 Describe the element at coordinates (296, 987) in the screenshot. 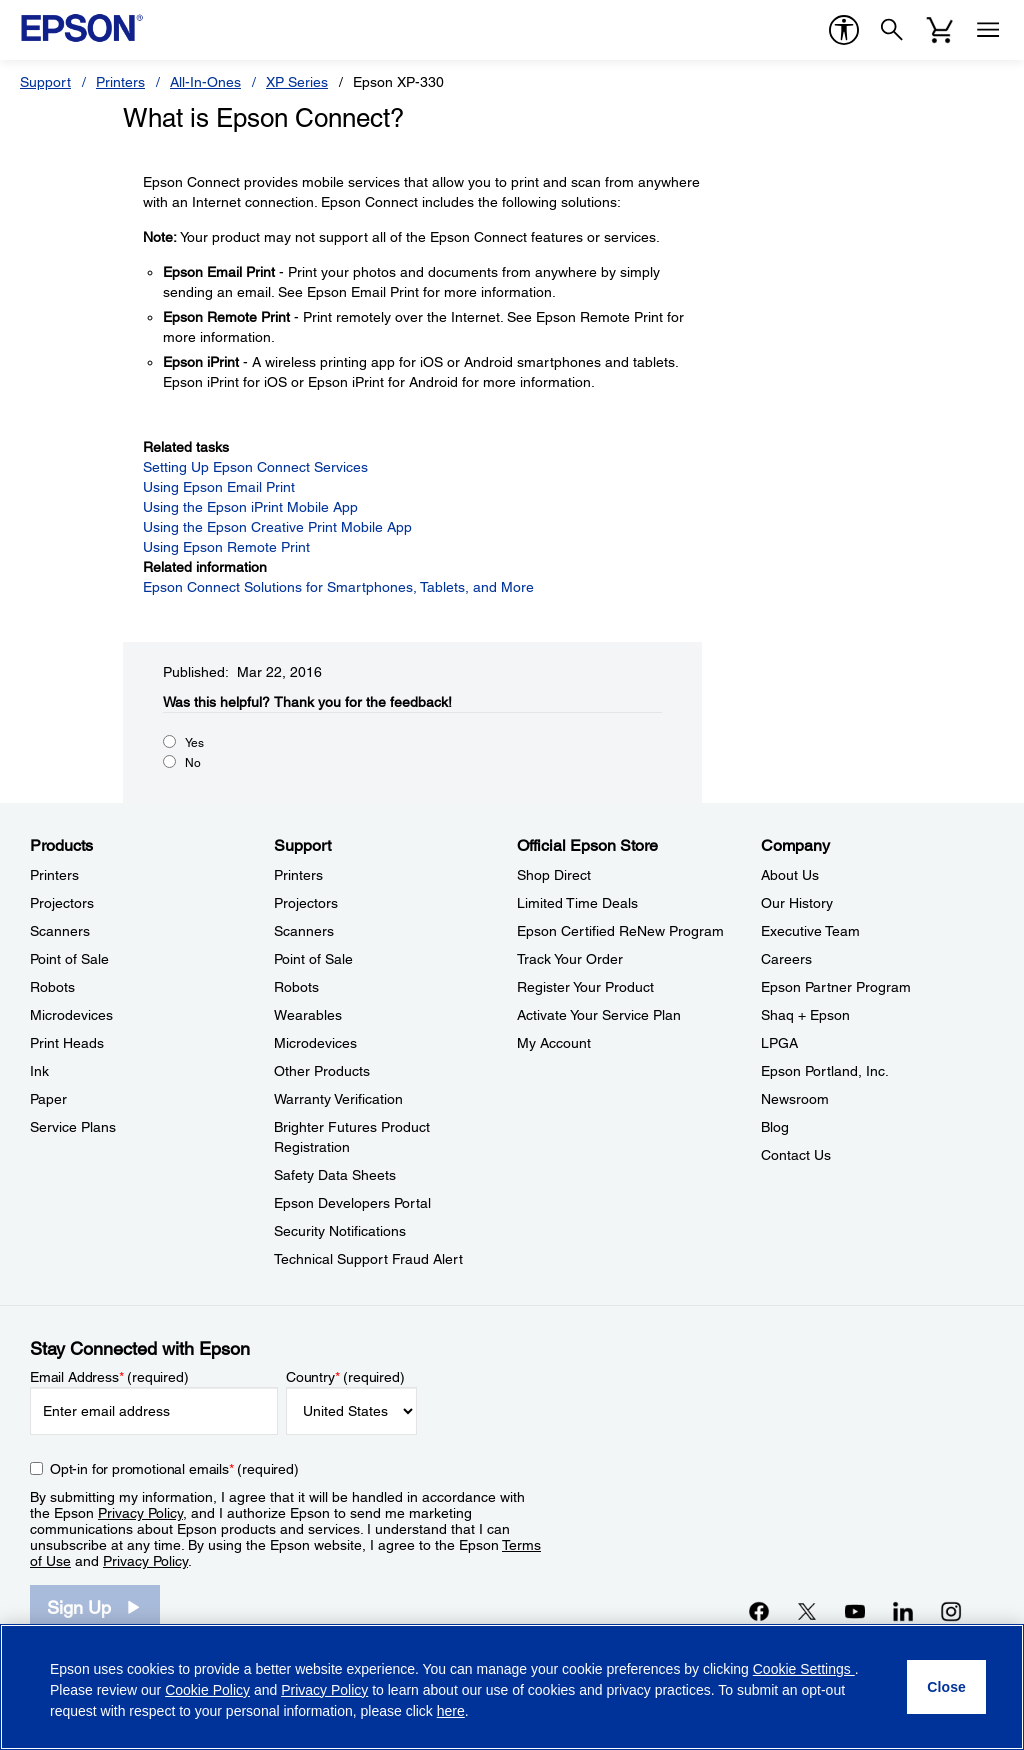

I see `Robots [SupportRobots]` at that location.